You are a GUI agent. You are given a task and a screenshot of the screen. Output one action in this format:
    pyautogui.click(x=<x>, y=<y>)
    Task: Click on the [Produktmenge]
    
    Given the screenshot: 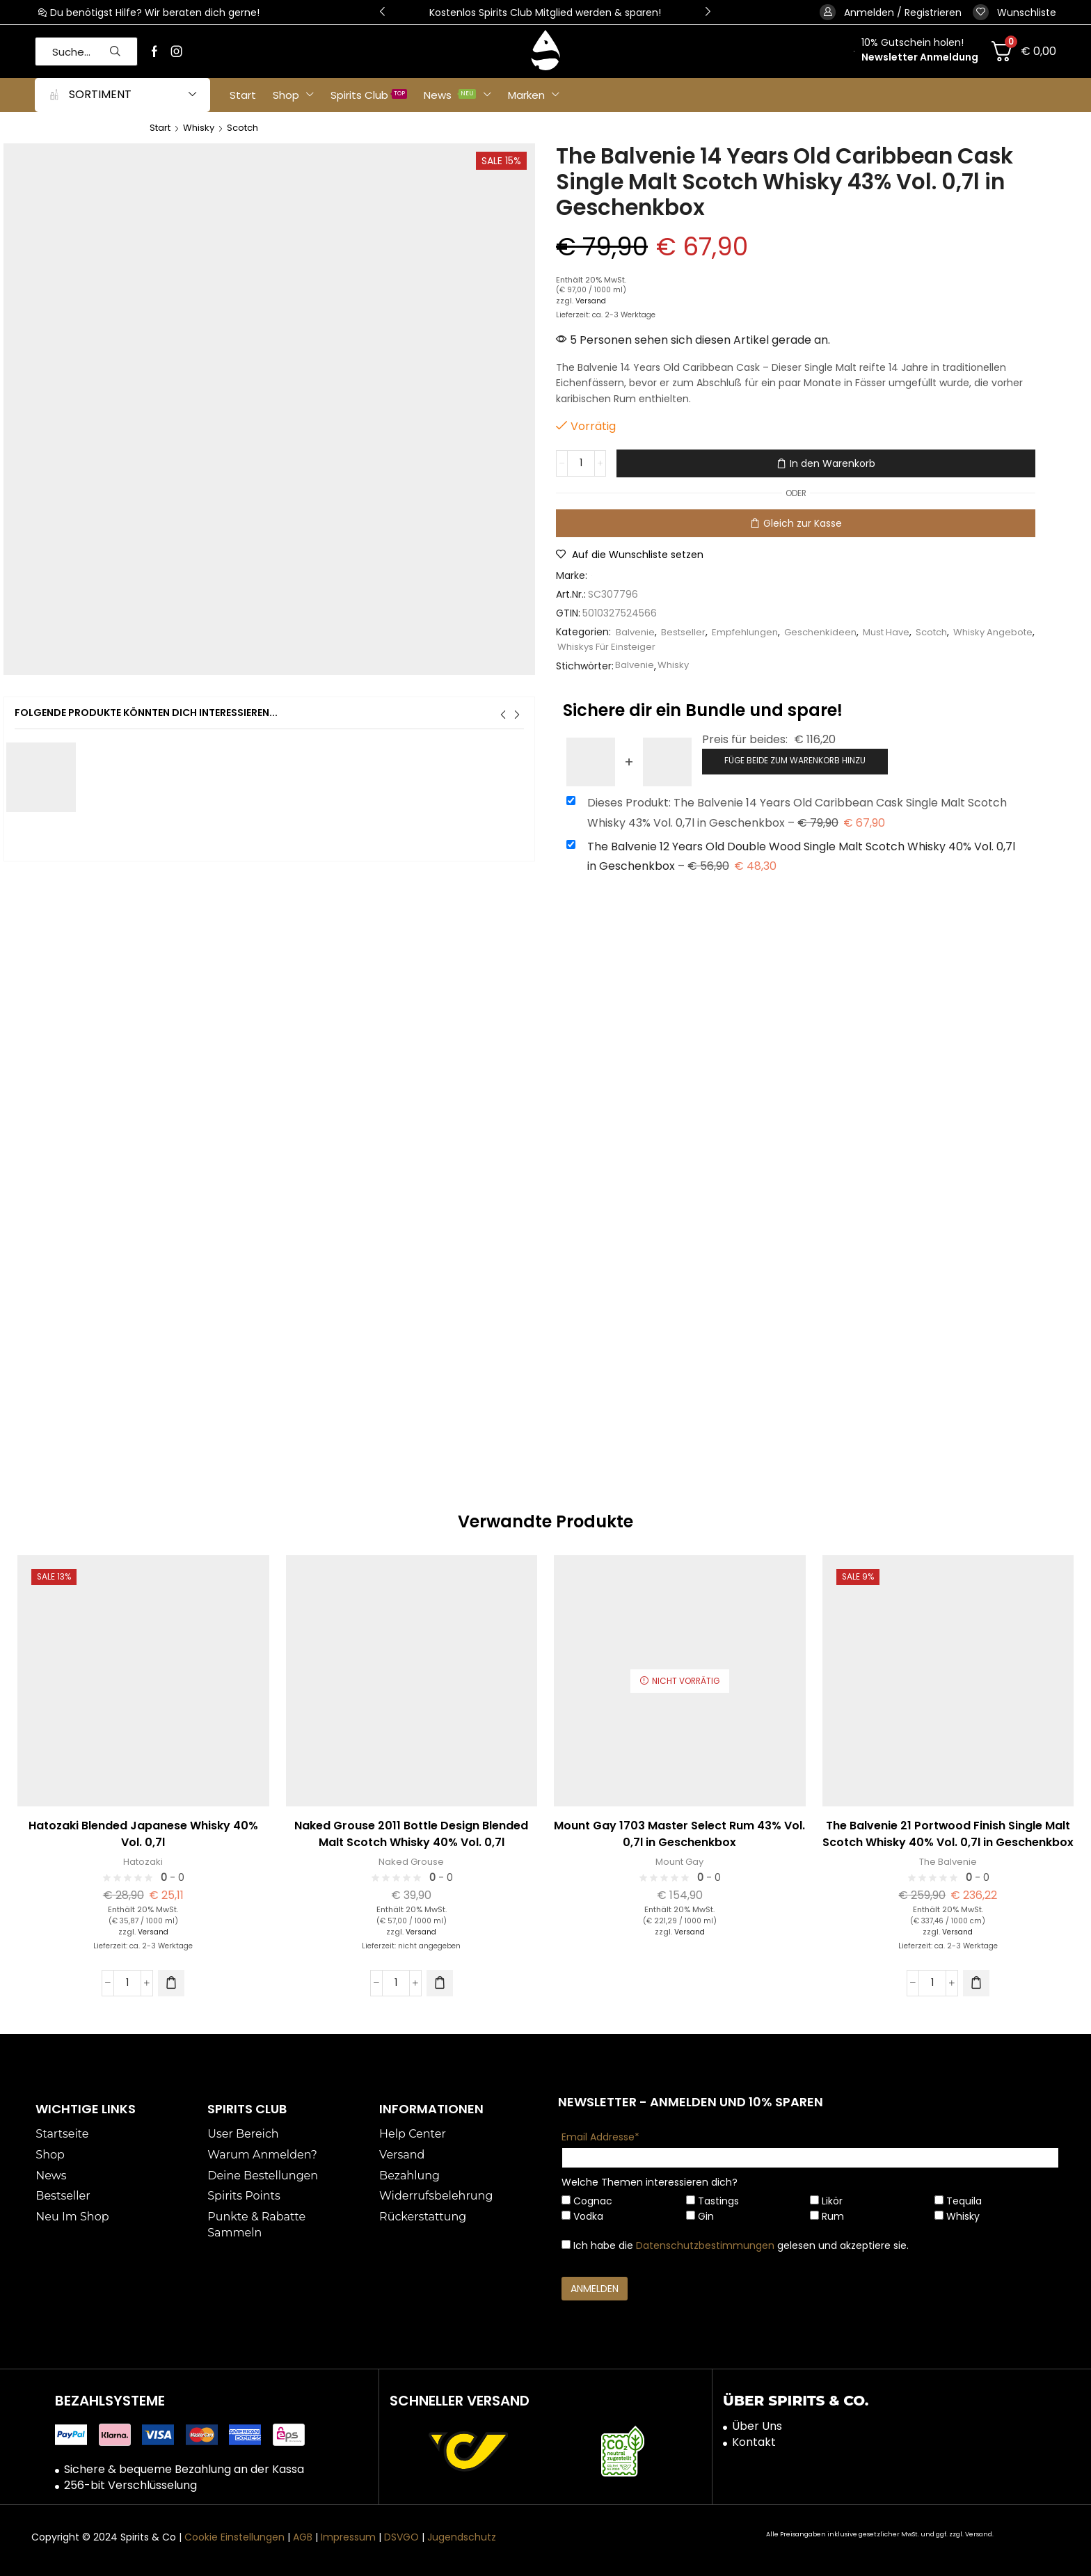 What is the action you would take?
    pyautogui.click(x=581, y=463)
    